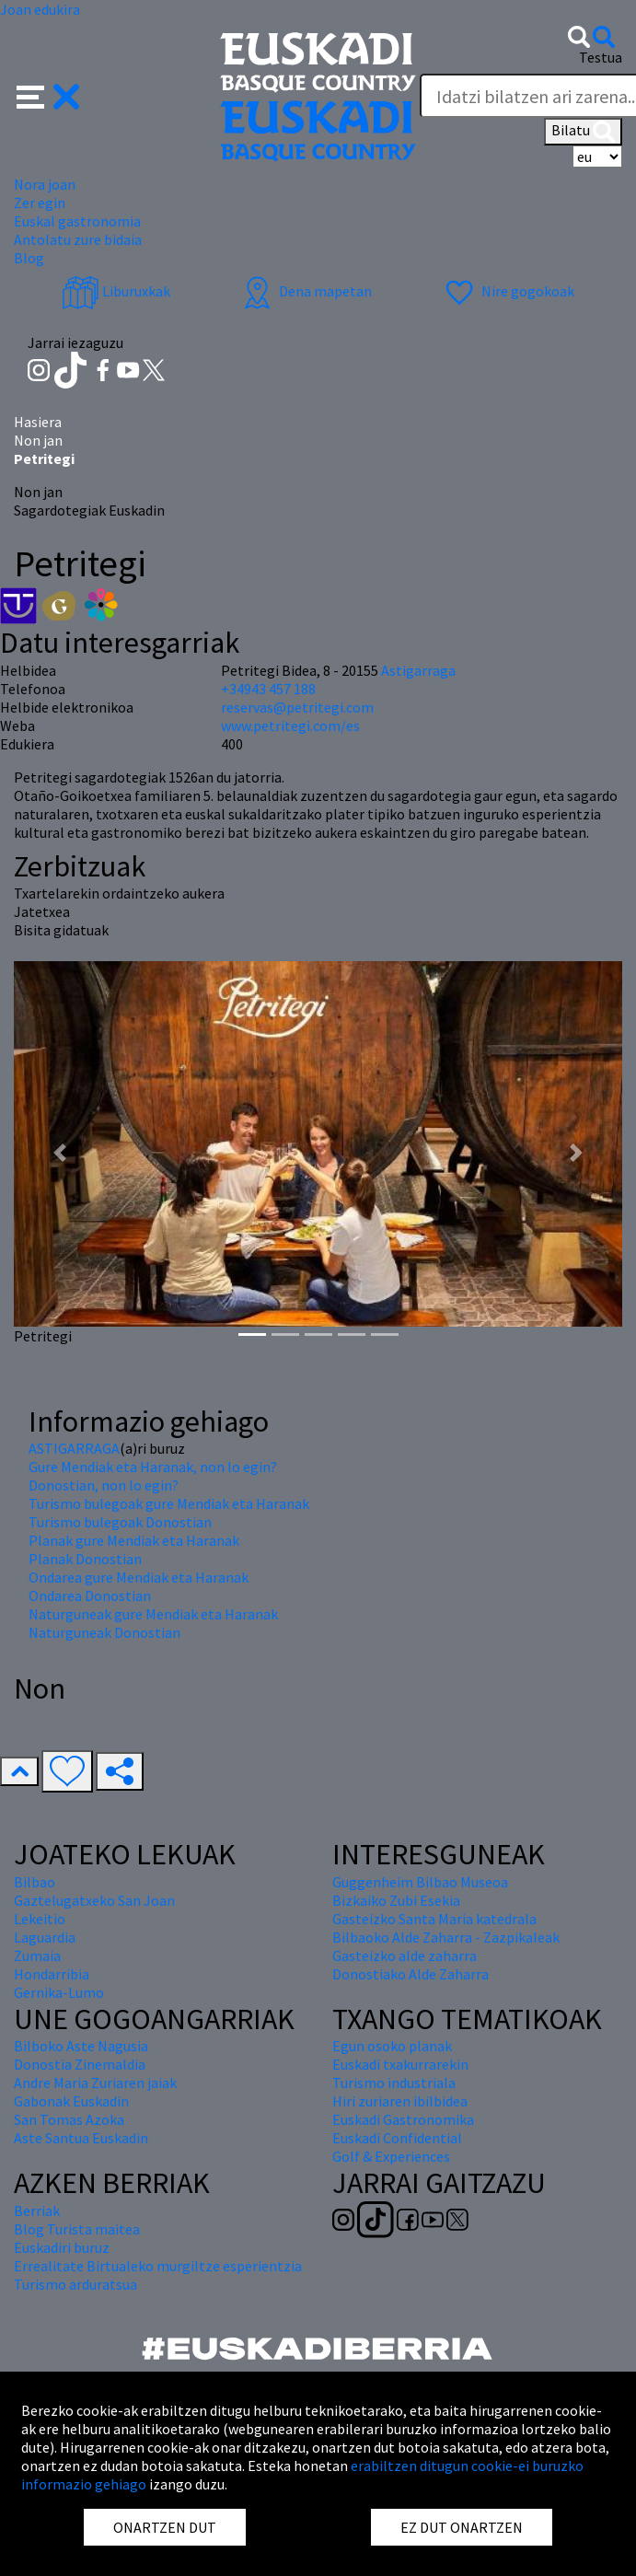 This screenshot has width=636, height=2576. I want to click on Hasiera, so click(38, 421).